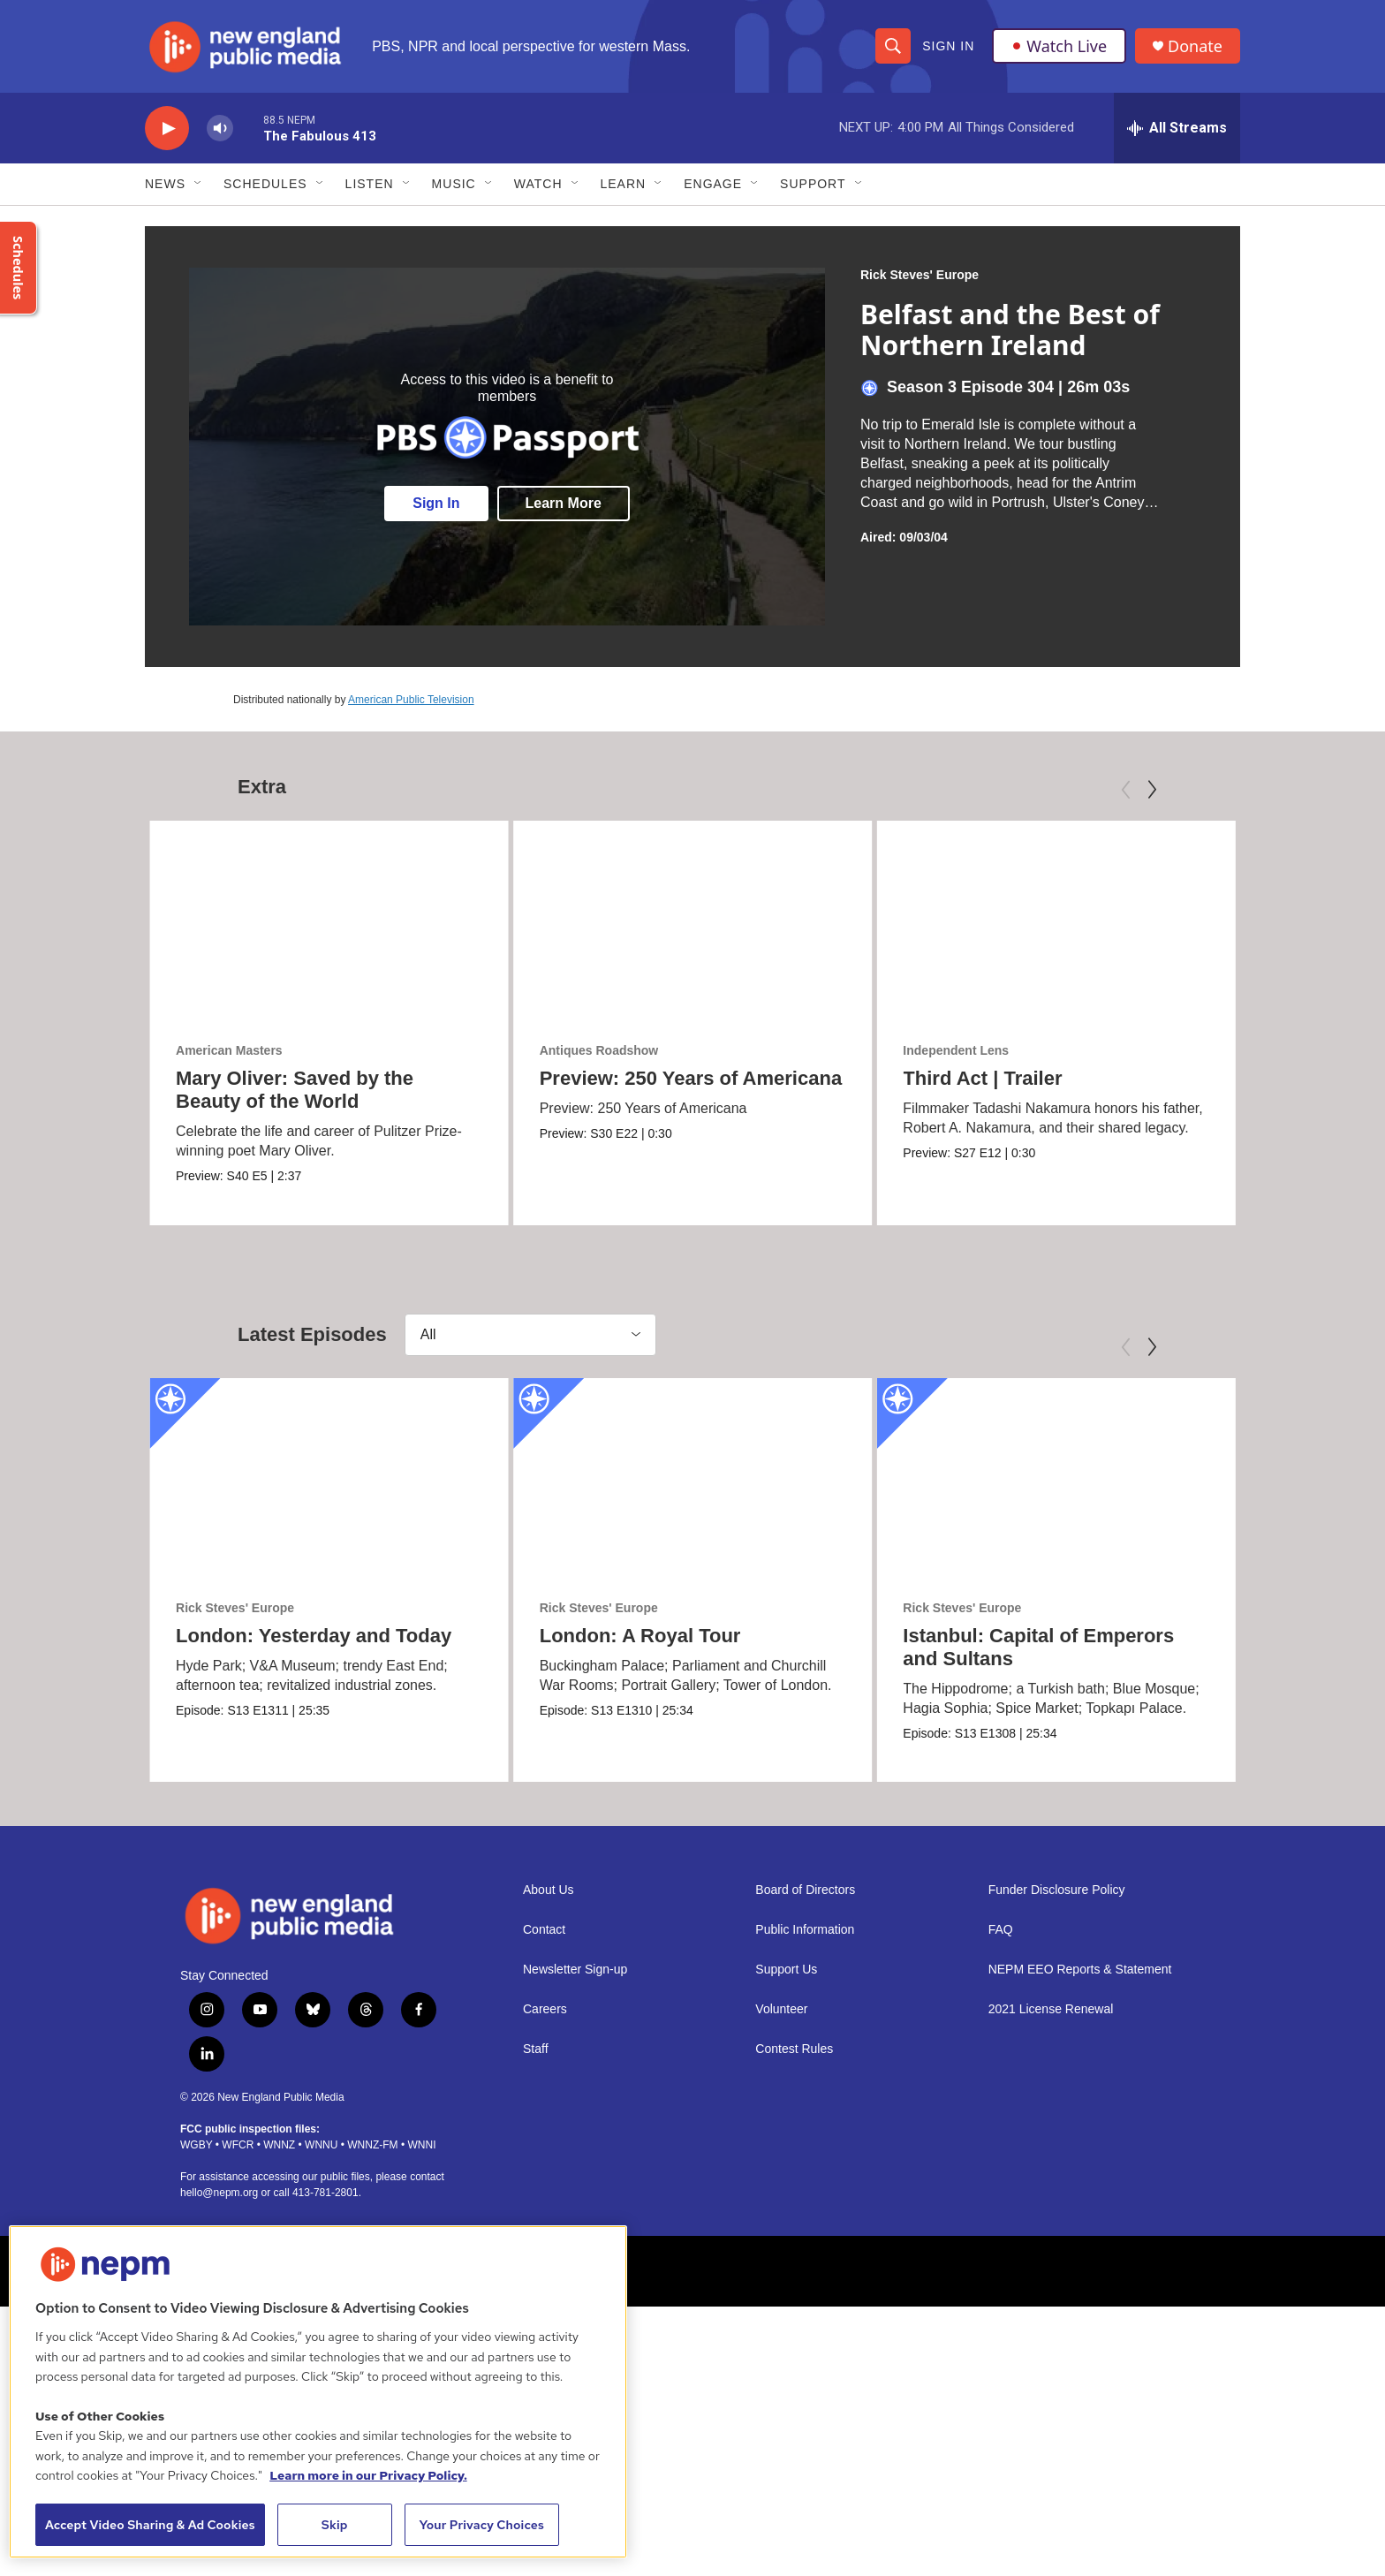  Describe the element at coordinates (786, 1969) in the screenshot. I see `Support Us` at that location.